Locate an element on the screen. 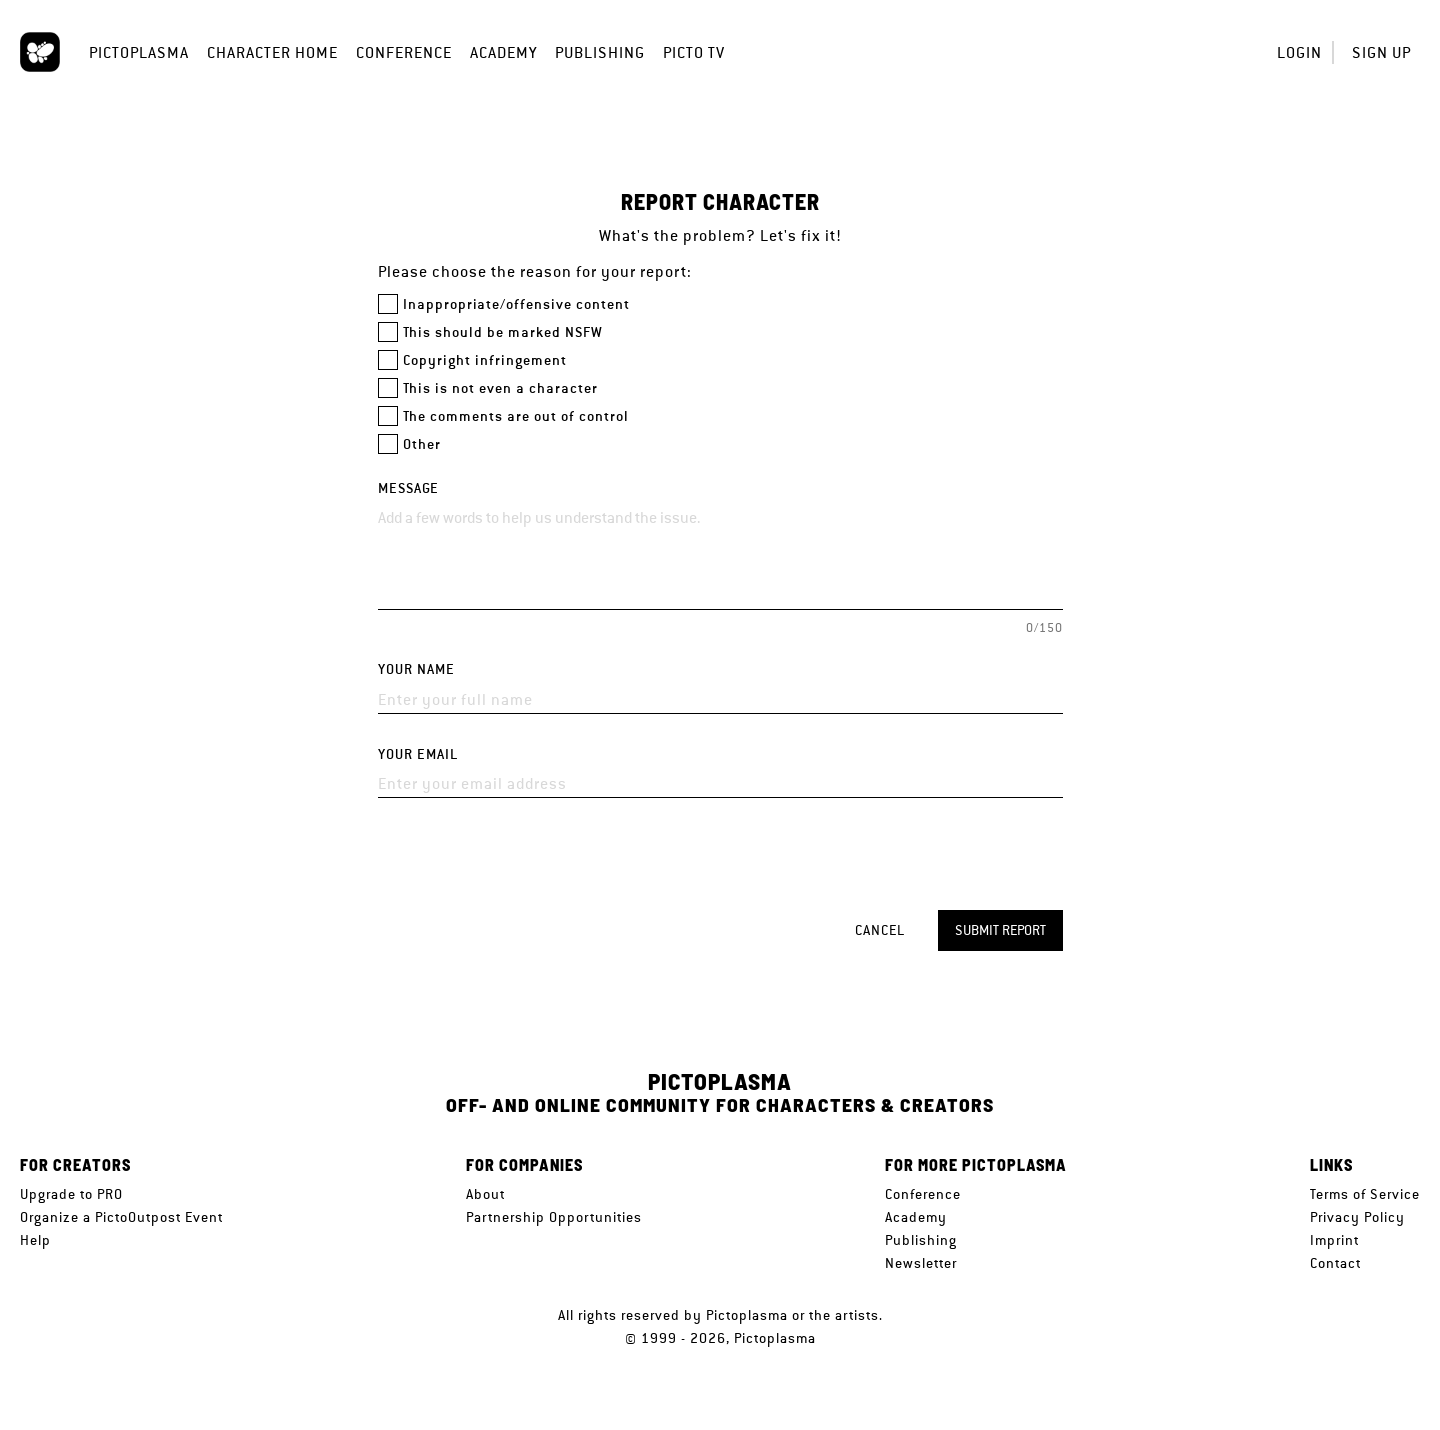  Pictoplasma is located at coordinates (139, 52).